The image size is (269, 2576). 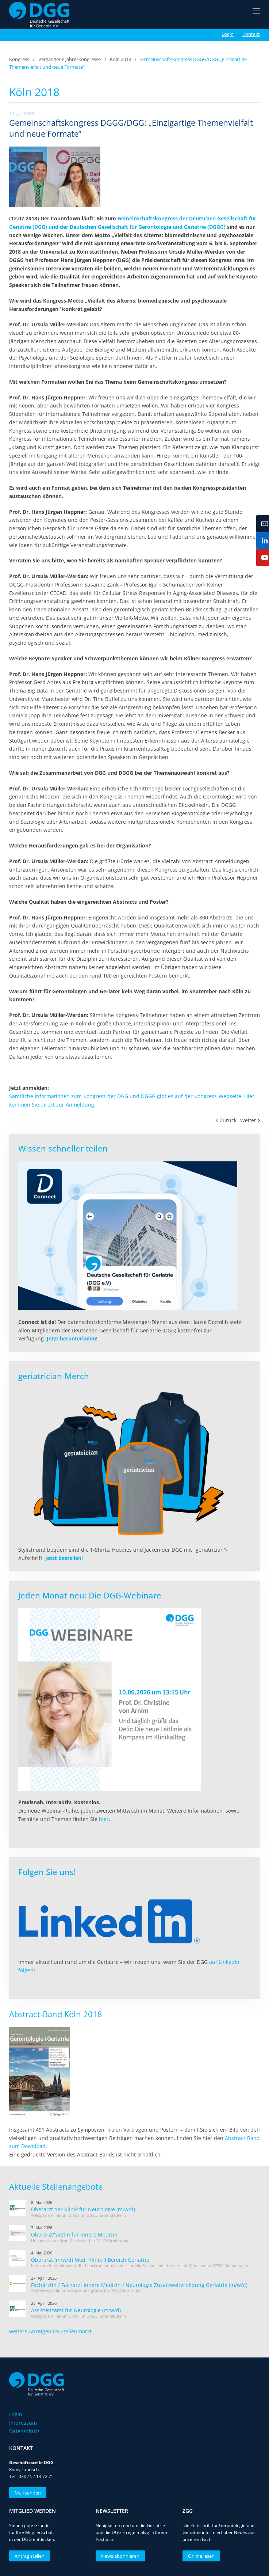 What do you see at coordinates (250, 1120) in the screenshot?
I see `Weiter [Nächste Seite]` at bounding box center [250, 1120].